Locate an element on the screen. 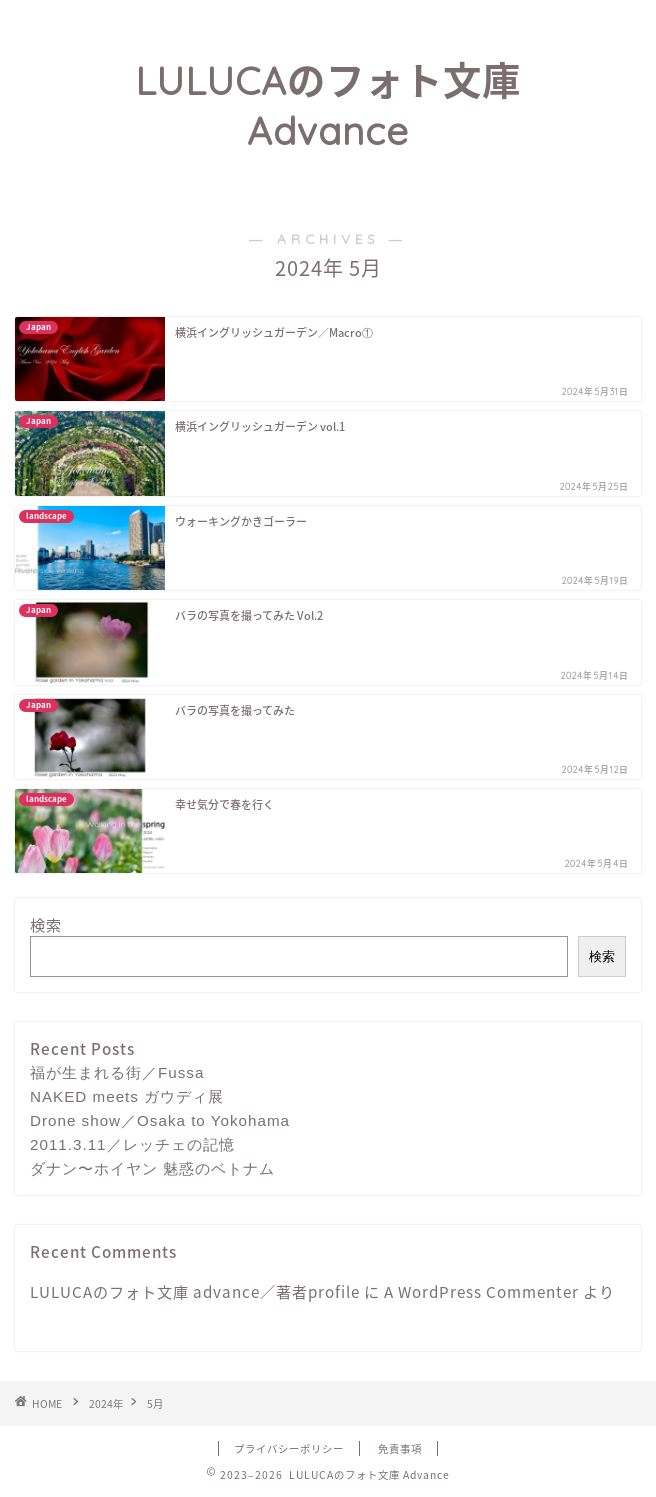 The height and width of the screenshot is (1497, 656). 2011.3.11／レッチェの記憶 is located at coordinates (132, 1144).